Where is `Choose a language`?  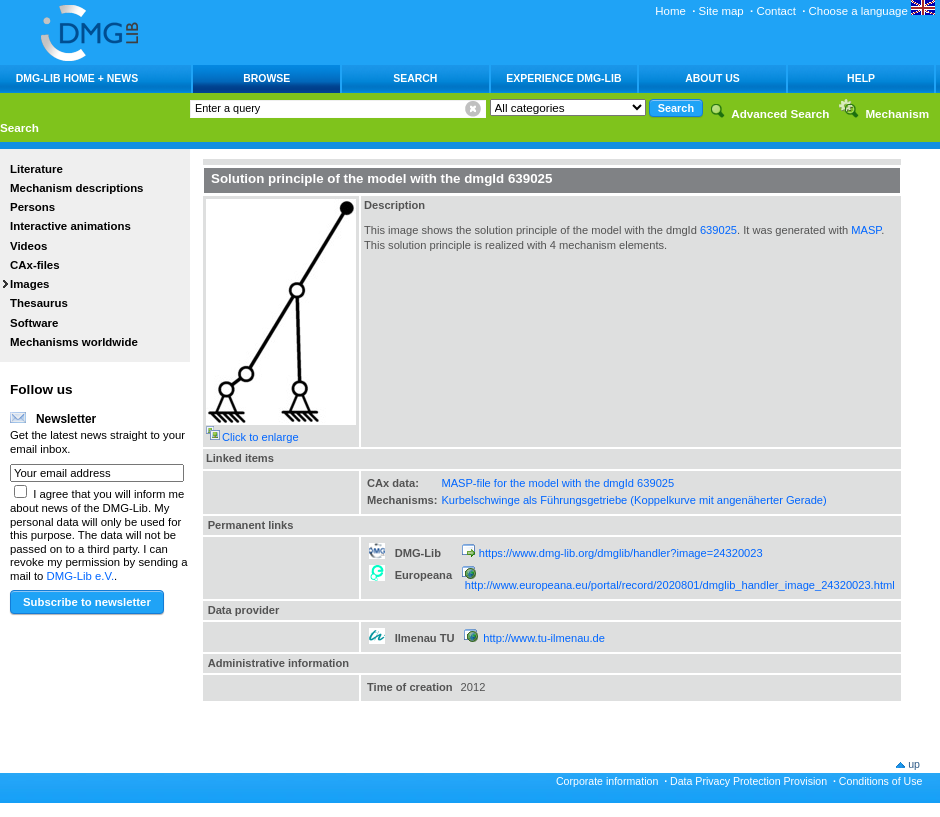
Choose a language is located at coordinates (872, 11).